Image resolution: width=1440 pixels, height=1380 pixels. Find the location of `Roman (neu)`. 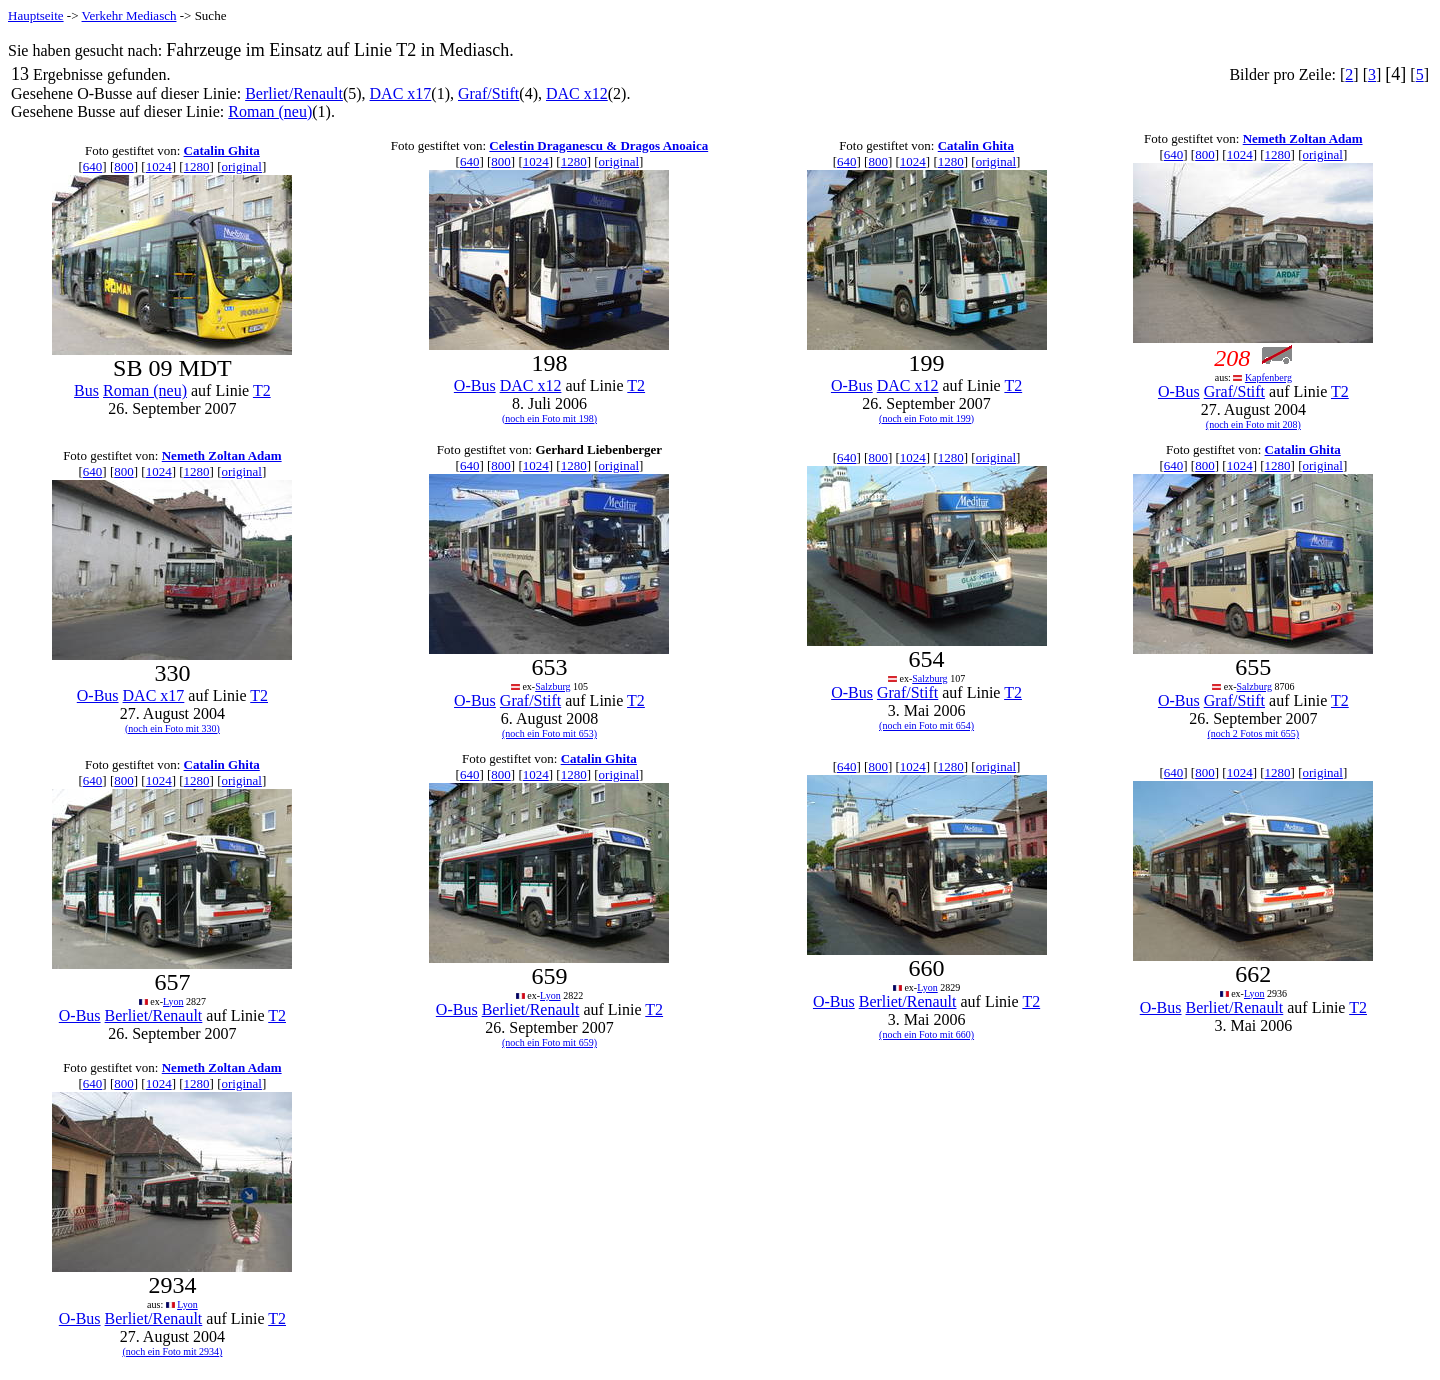

Roman (neu) is located at coordinates (270, 111).